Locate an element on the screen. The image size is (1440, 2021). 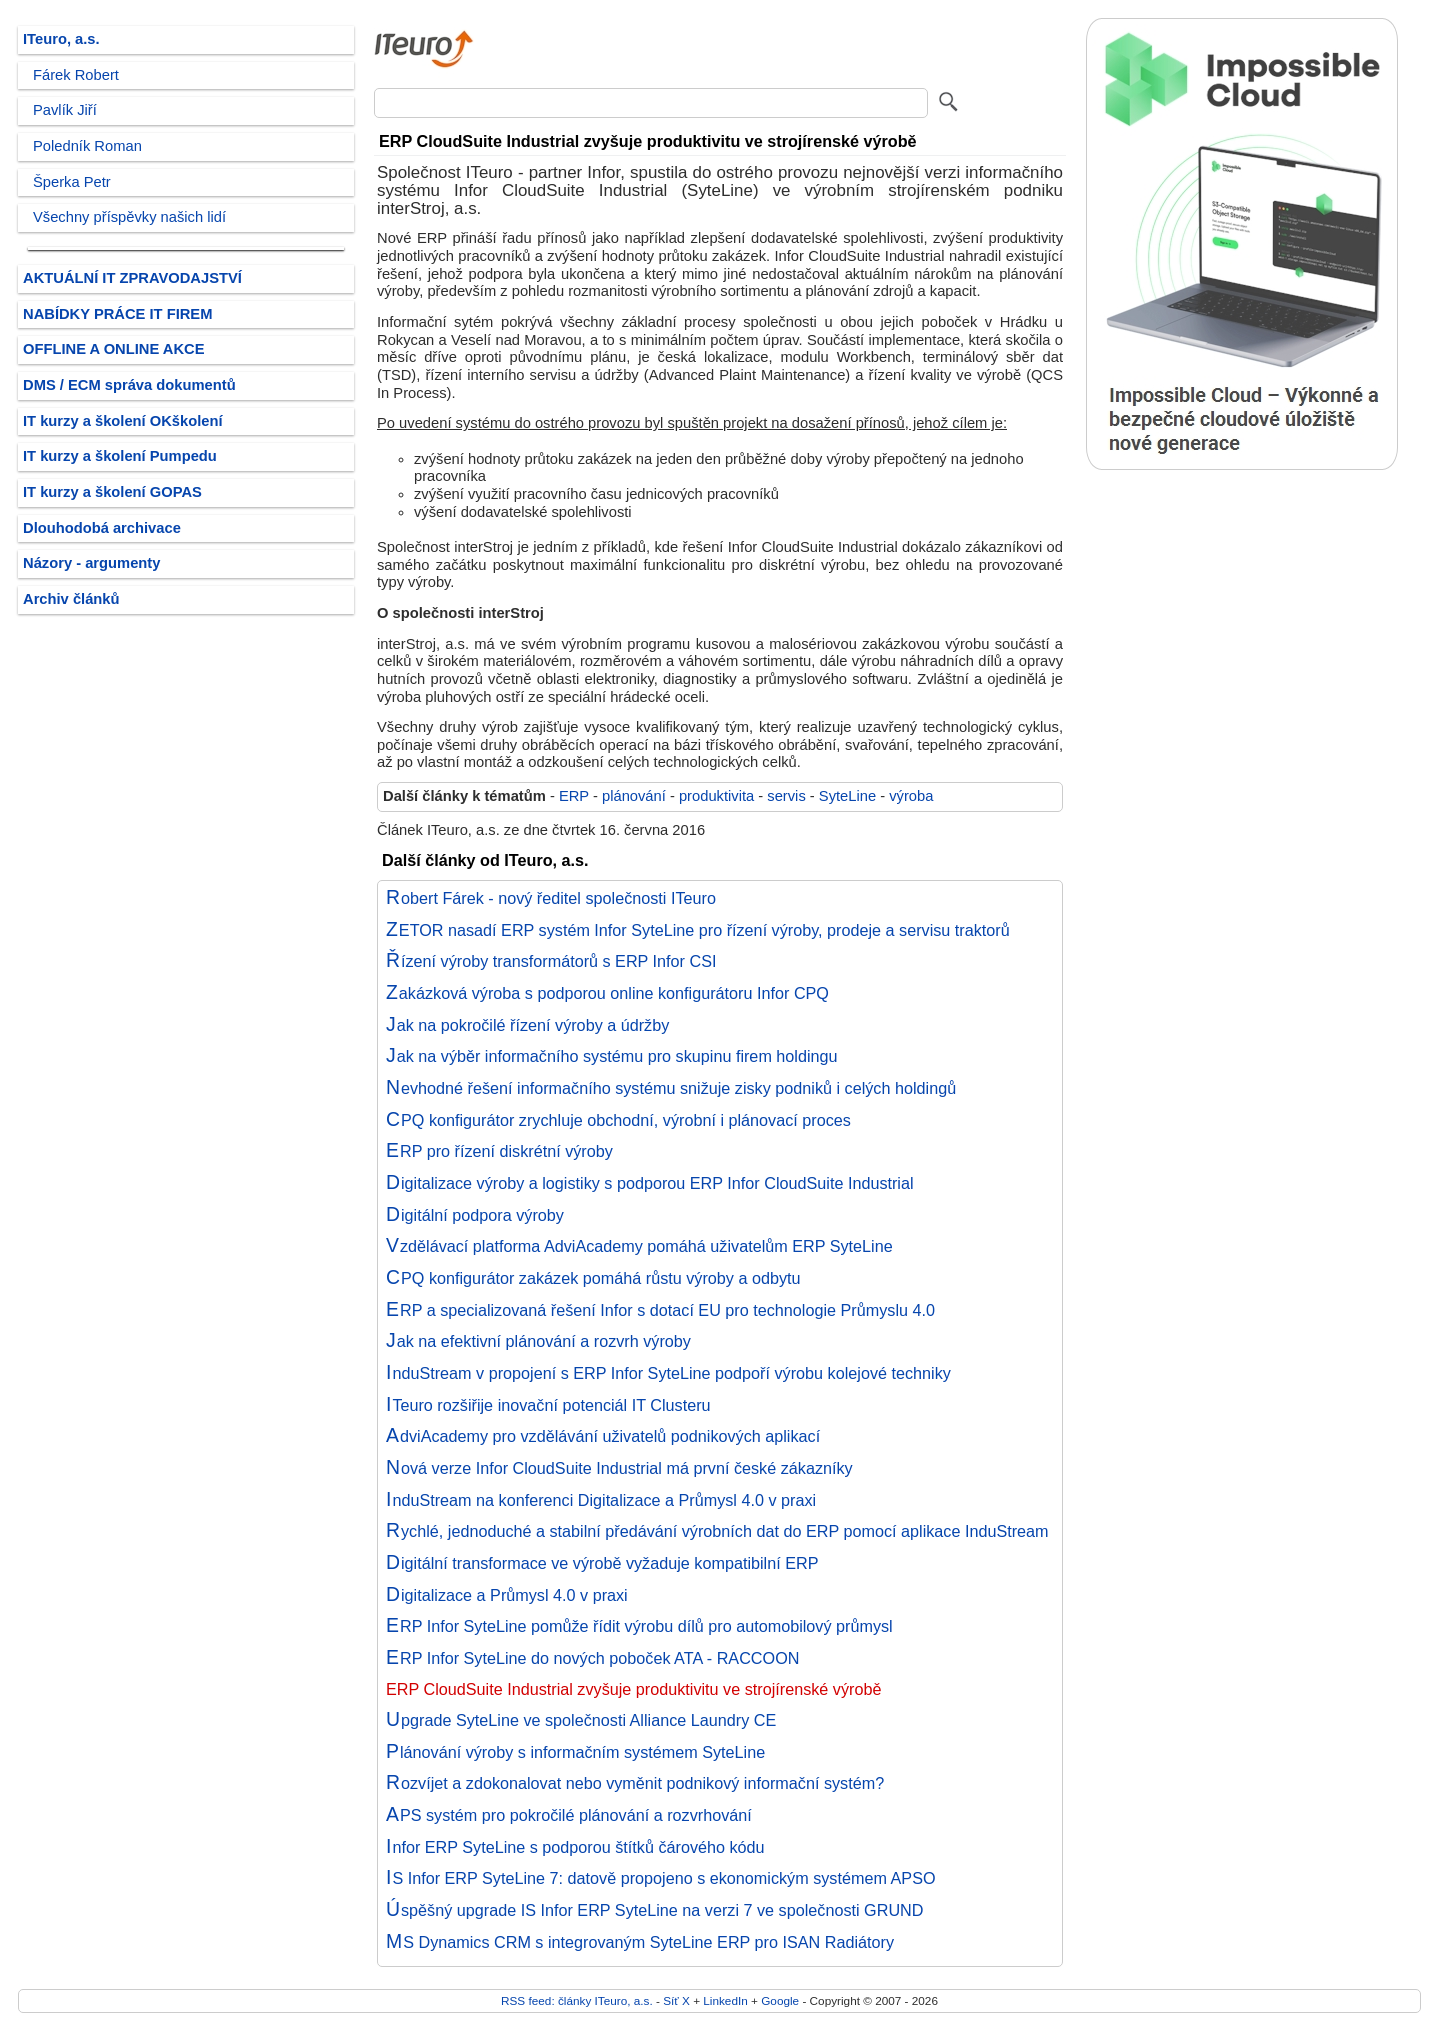
Poledník Roman is located at coordinates (87, 146).